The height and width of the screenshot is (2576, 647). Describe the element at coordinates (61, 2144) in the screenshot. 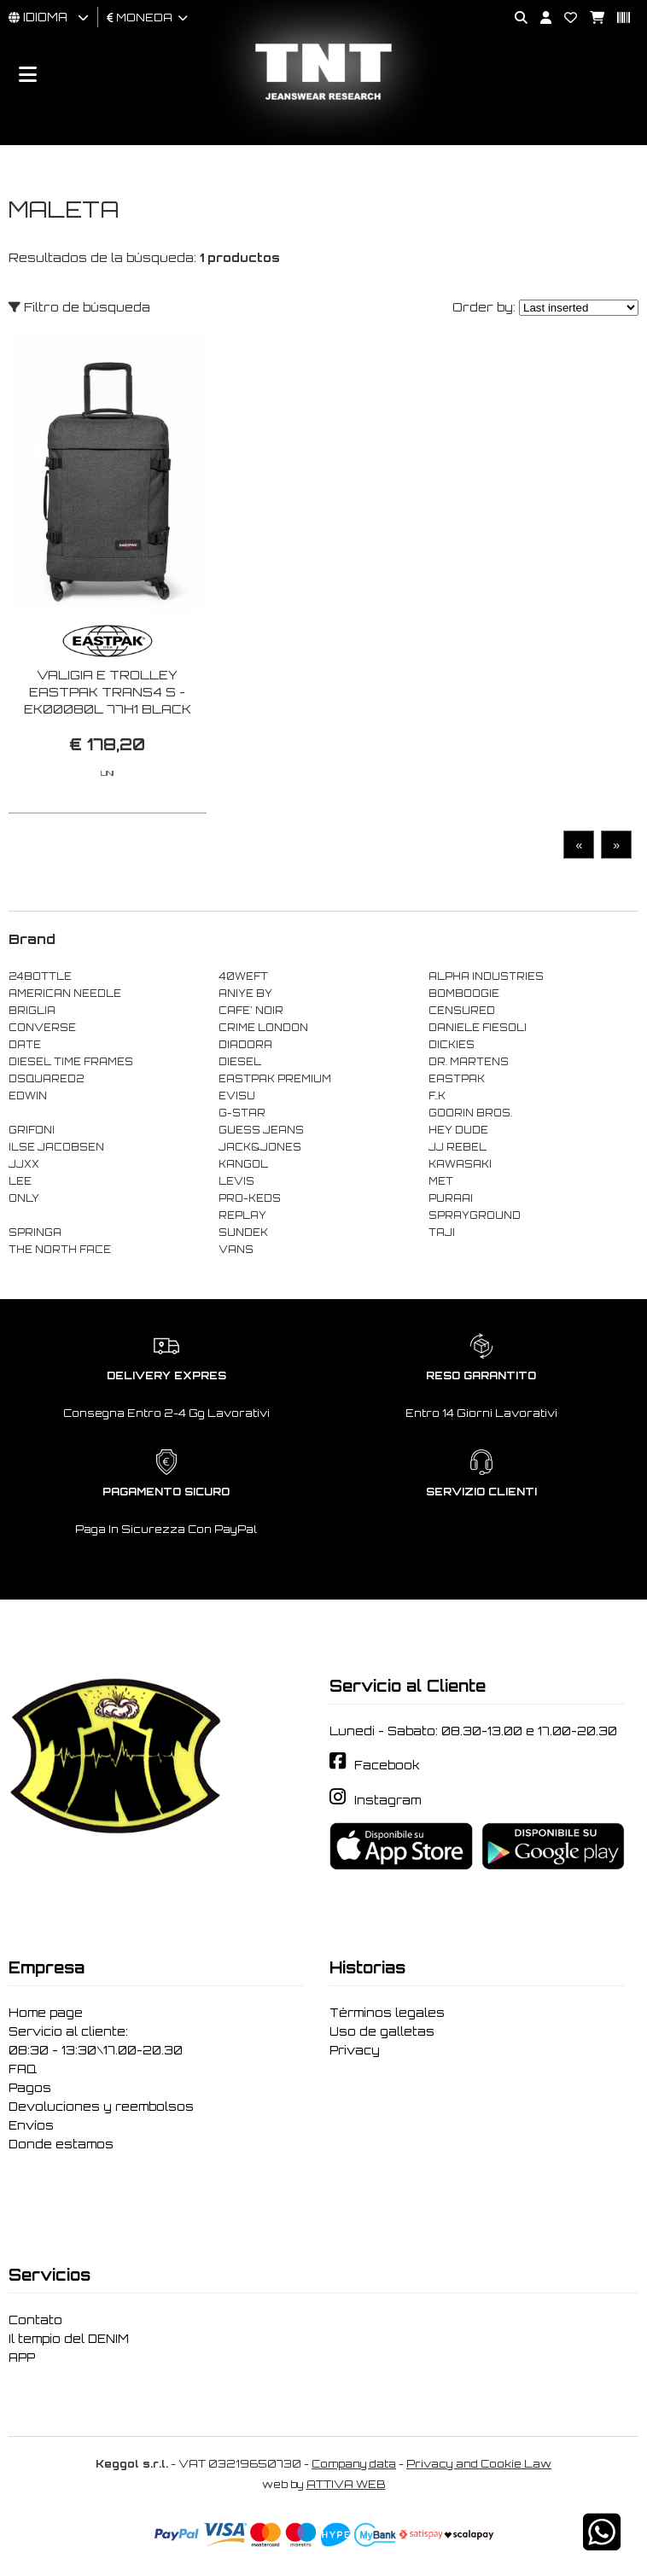

I see `Donde estamos` at that location.